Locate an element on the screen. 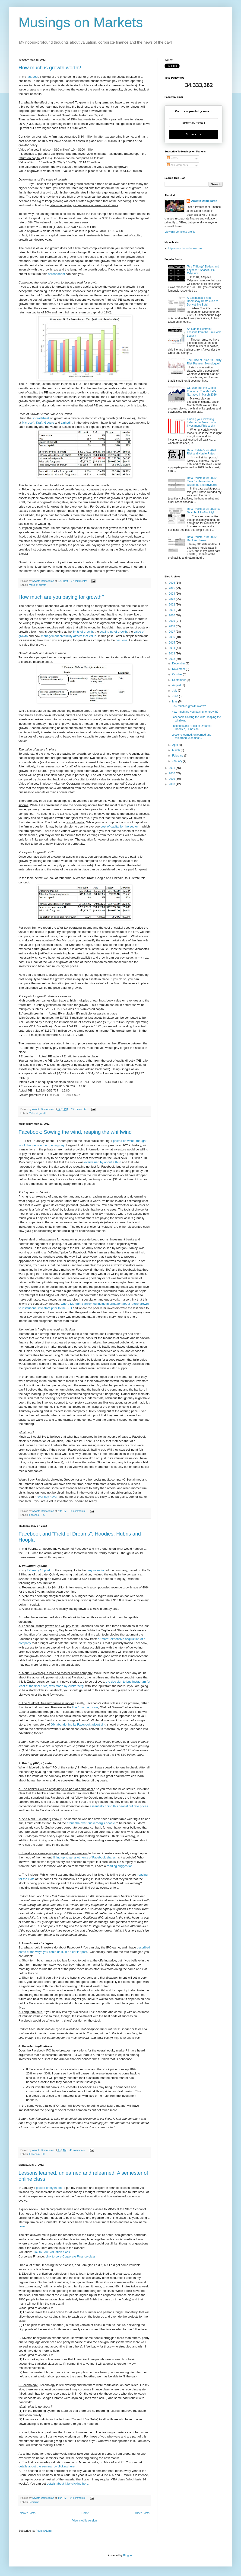 Image resolution: width=241 pixels, height=2576 pixels. 2016 is located at coordinates (172, 637).